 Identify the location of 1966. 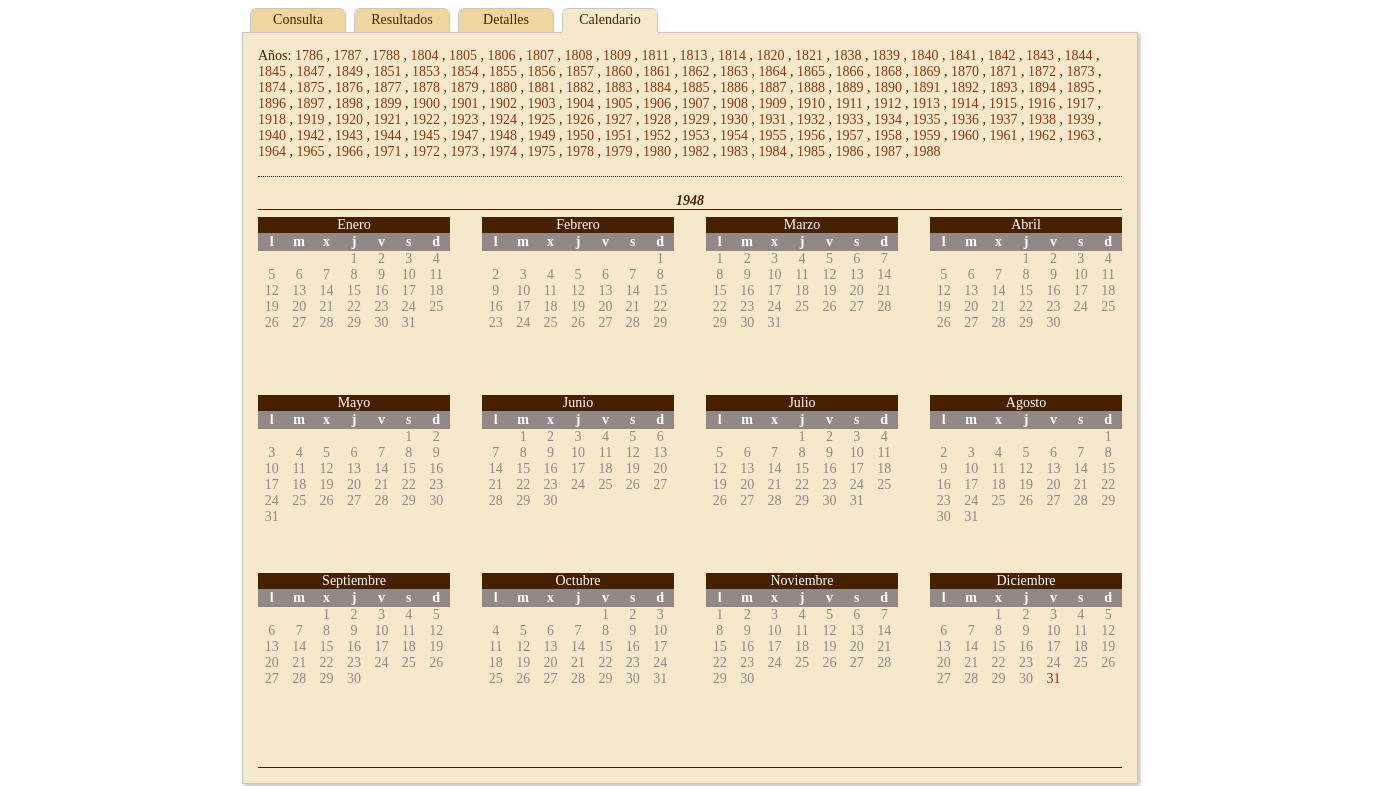
(349, 151).